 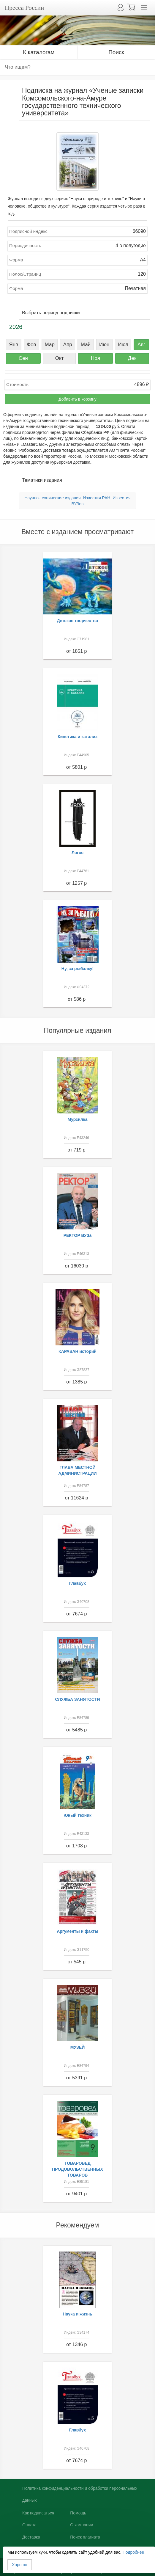 What do you see at coordinates (67, 344) in the screenshot?
I see `Апр` at bounding box center [67, 344].